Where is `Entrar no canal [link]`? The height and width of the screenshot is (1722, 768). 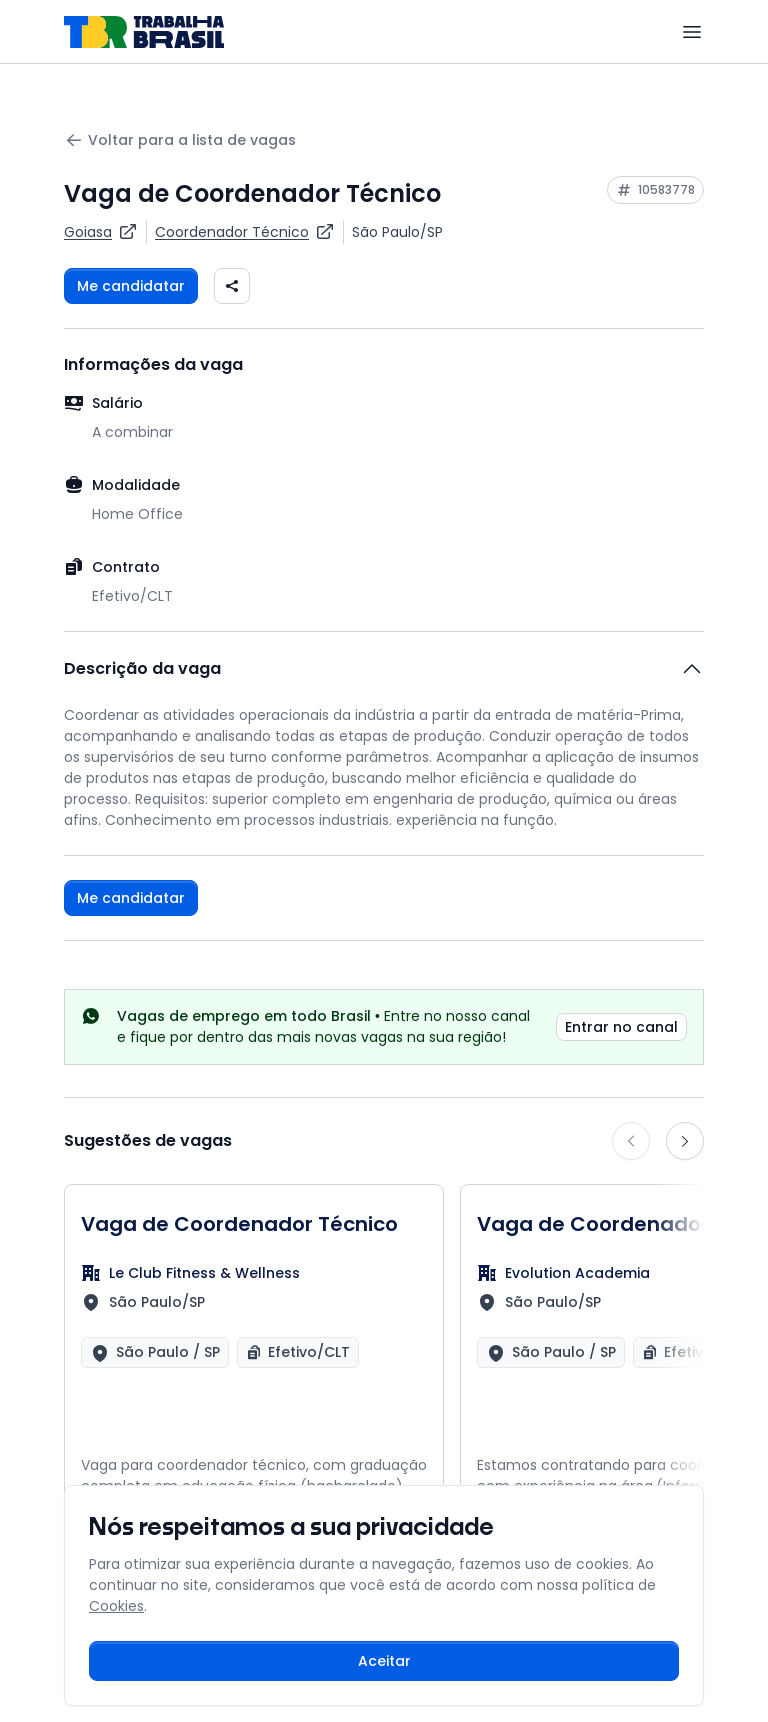 Entrar no canal [link] is located at coordinates (621, 1027).